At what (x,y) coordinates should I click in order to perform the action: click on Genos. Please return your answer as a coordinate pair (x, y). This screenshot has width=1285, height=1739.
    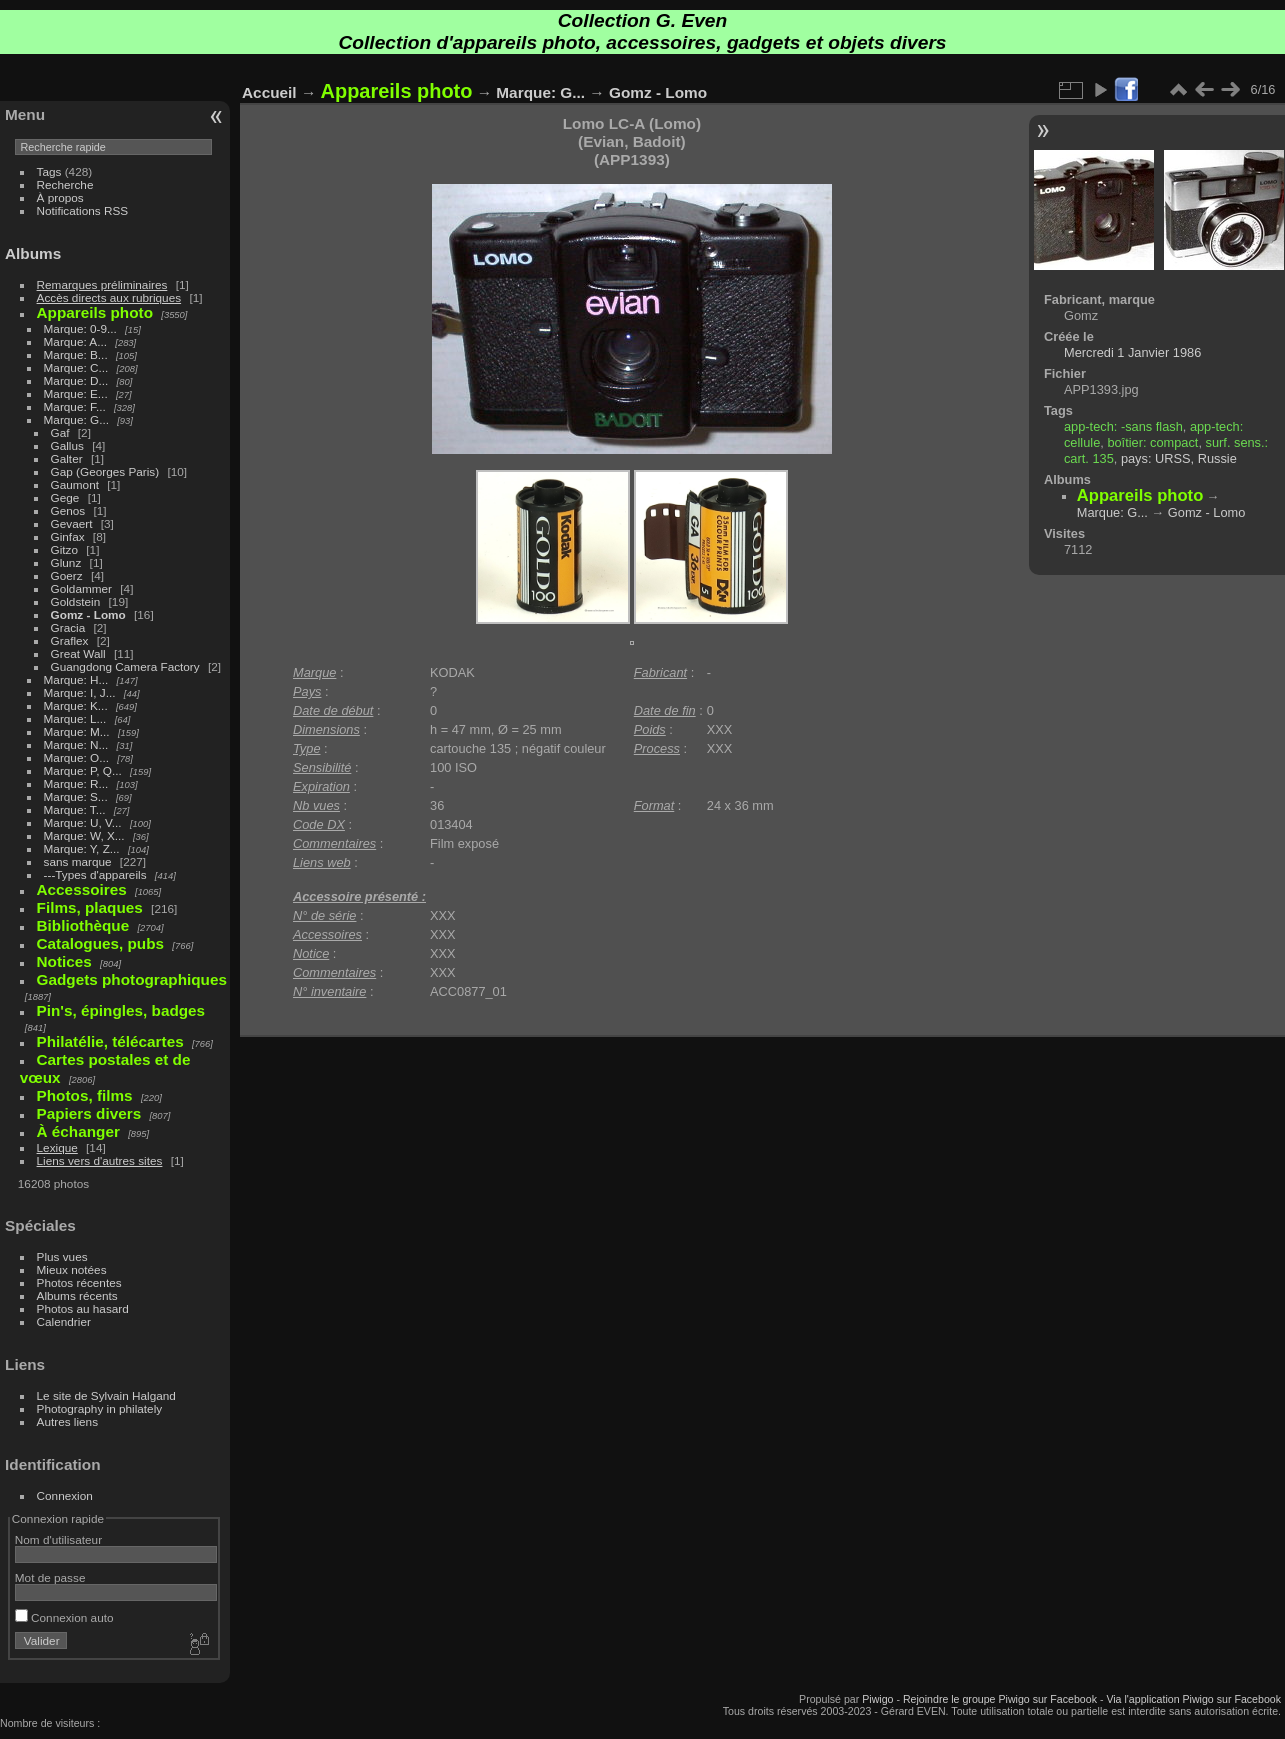
    Looking at the image, I should click on (68, 510).